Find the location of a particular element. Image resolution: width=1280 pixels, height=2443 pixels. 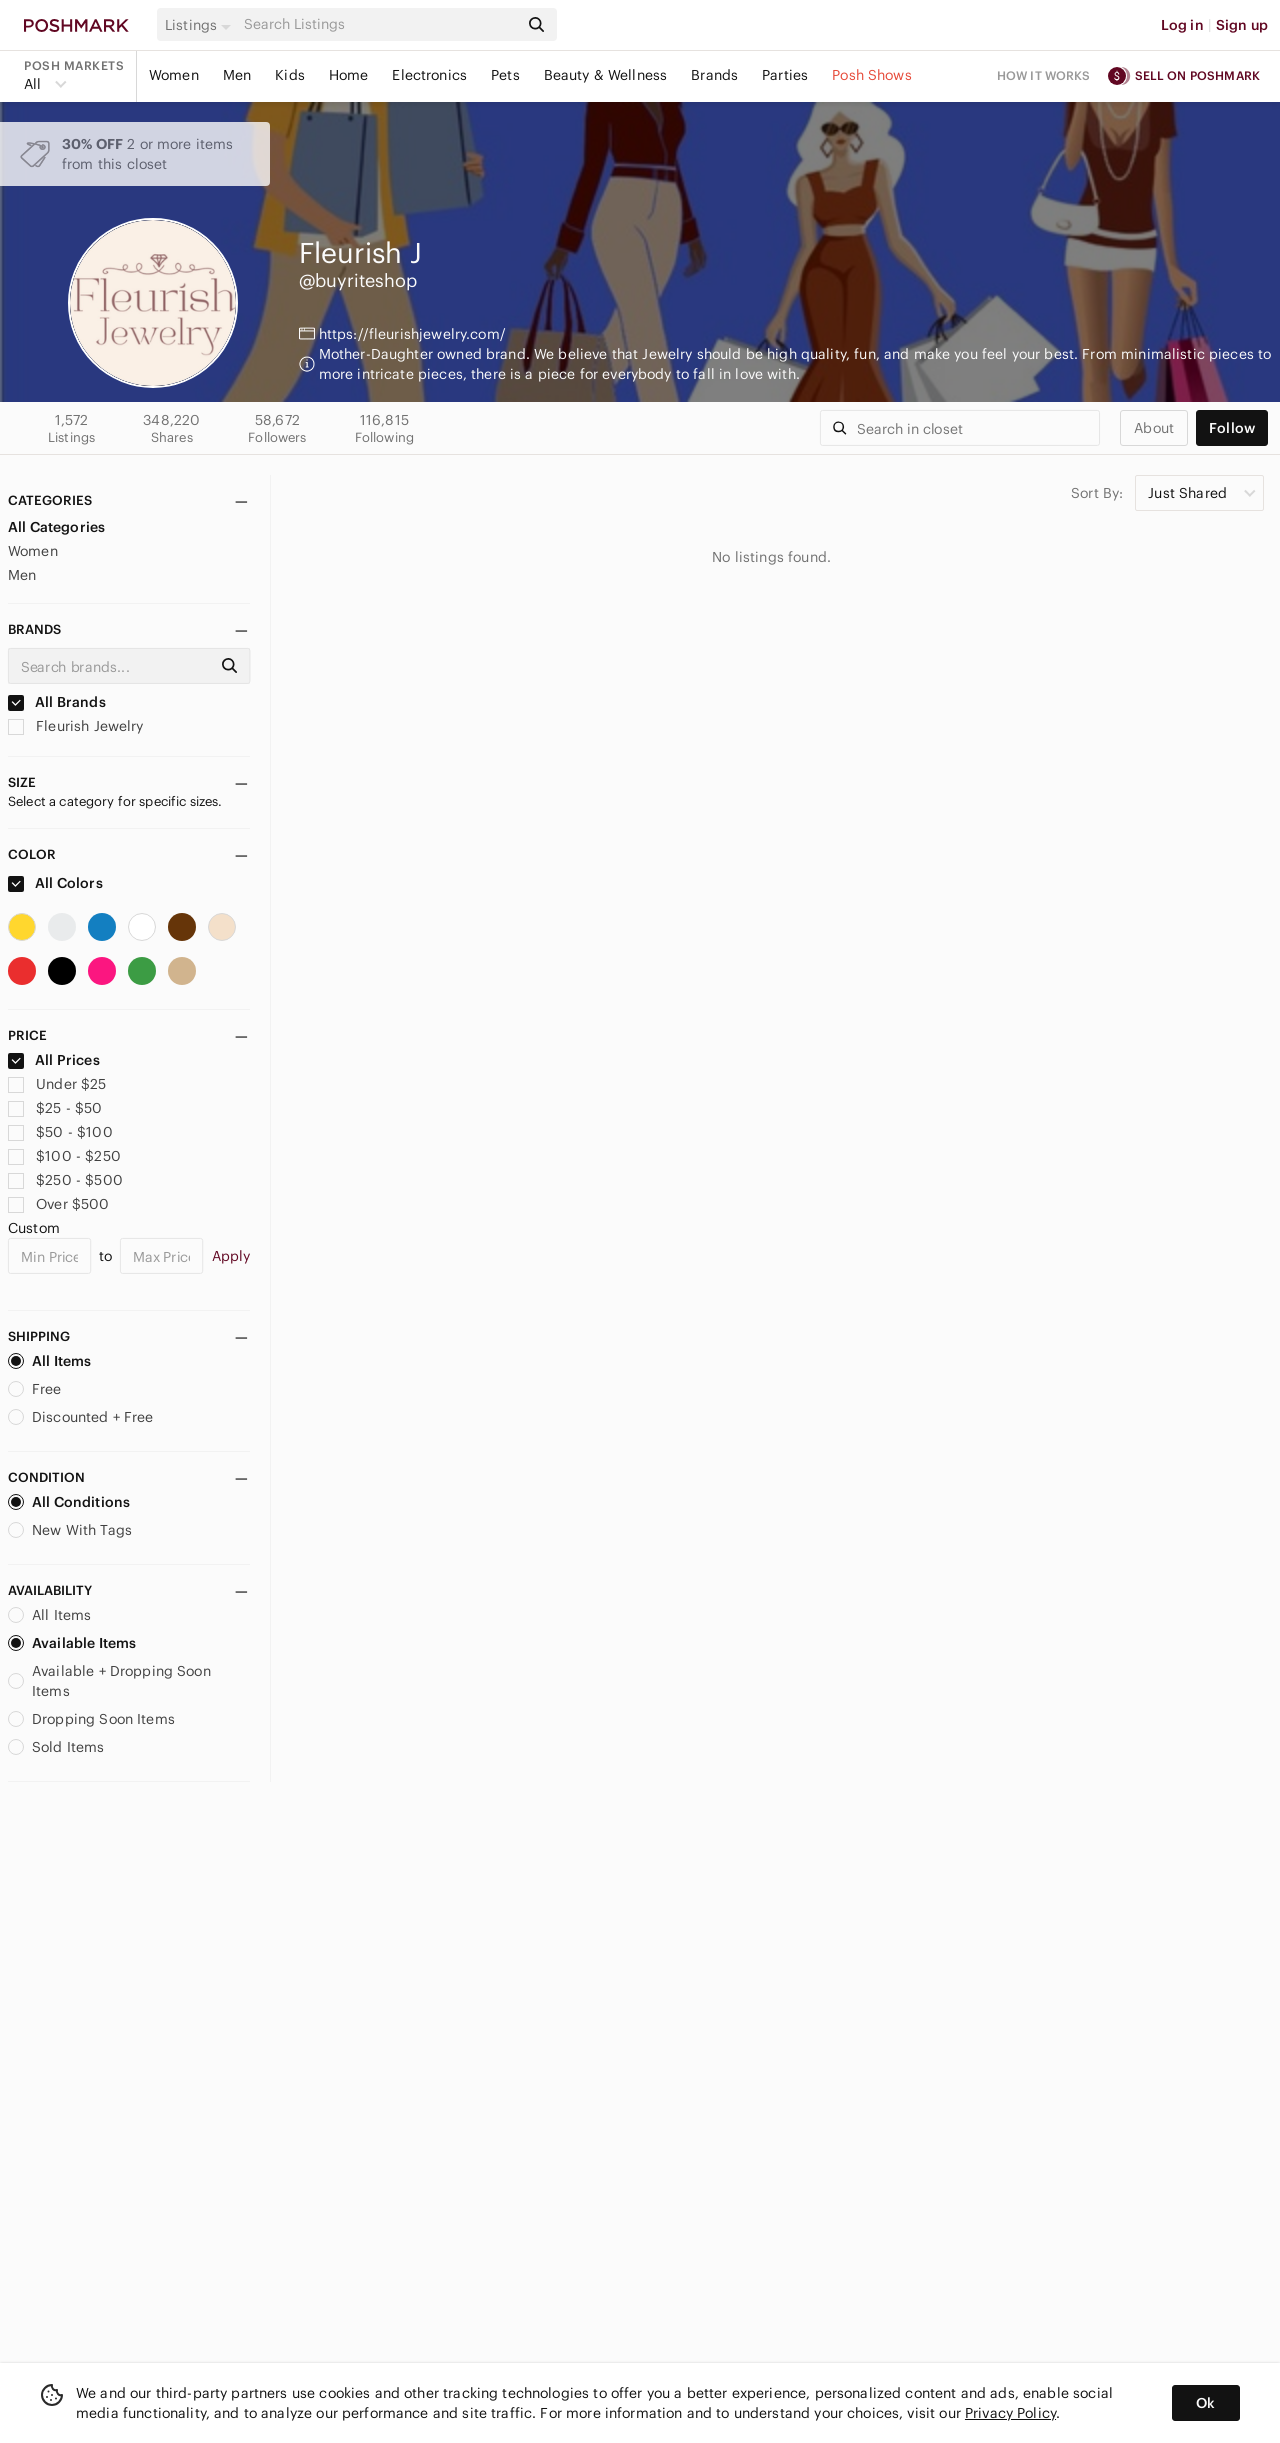

Over $500 is located at coordinates (59, 1204).